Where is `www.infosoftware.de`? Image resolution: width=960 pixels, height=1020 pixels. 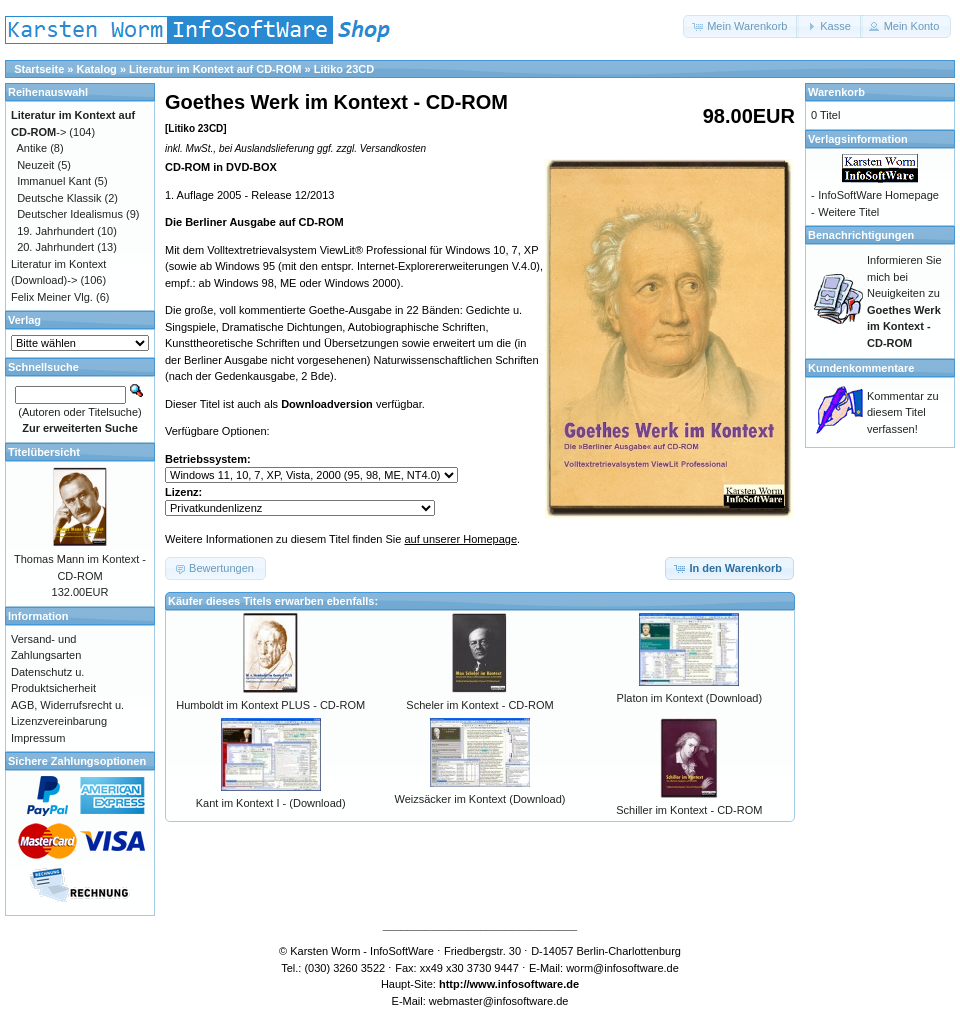 www.infosoftware.de is located at coordinates (525, 984).